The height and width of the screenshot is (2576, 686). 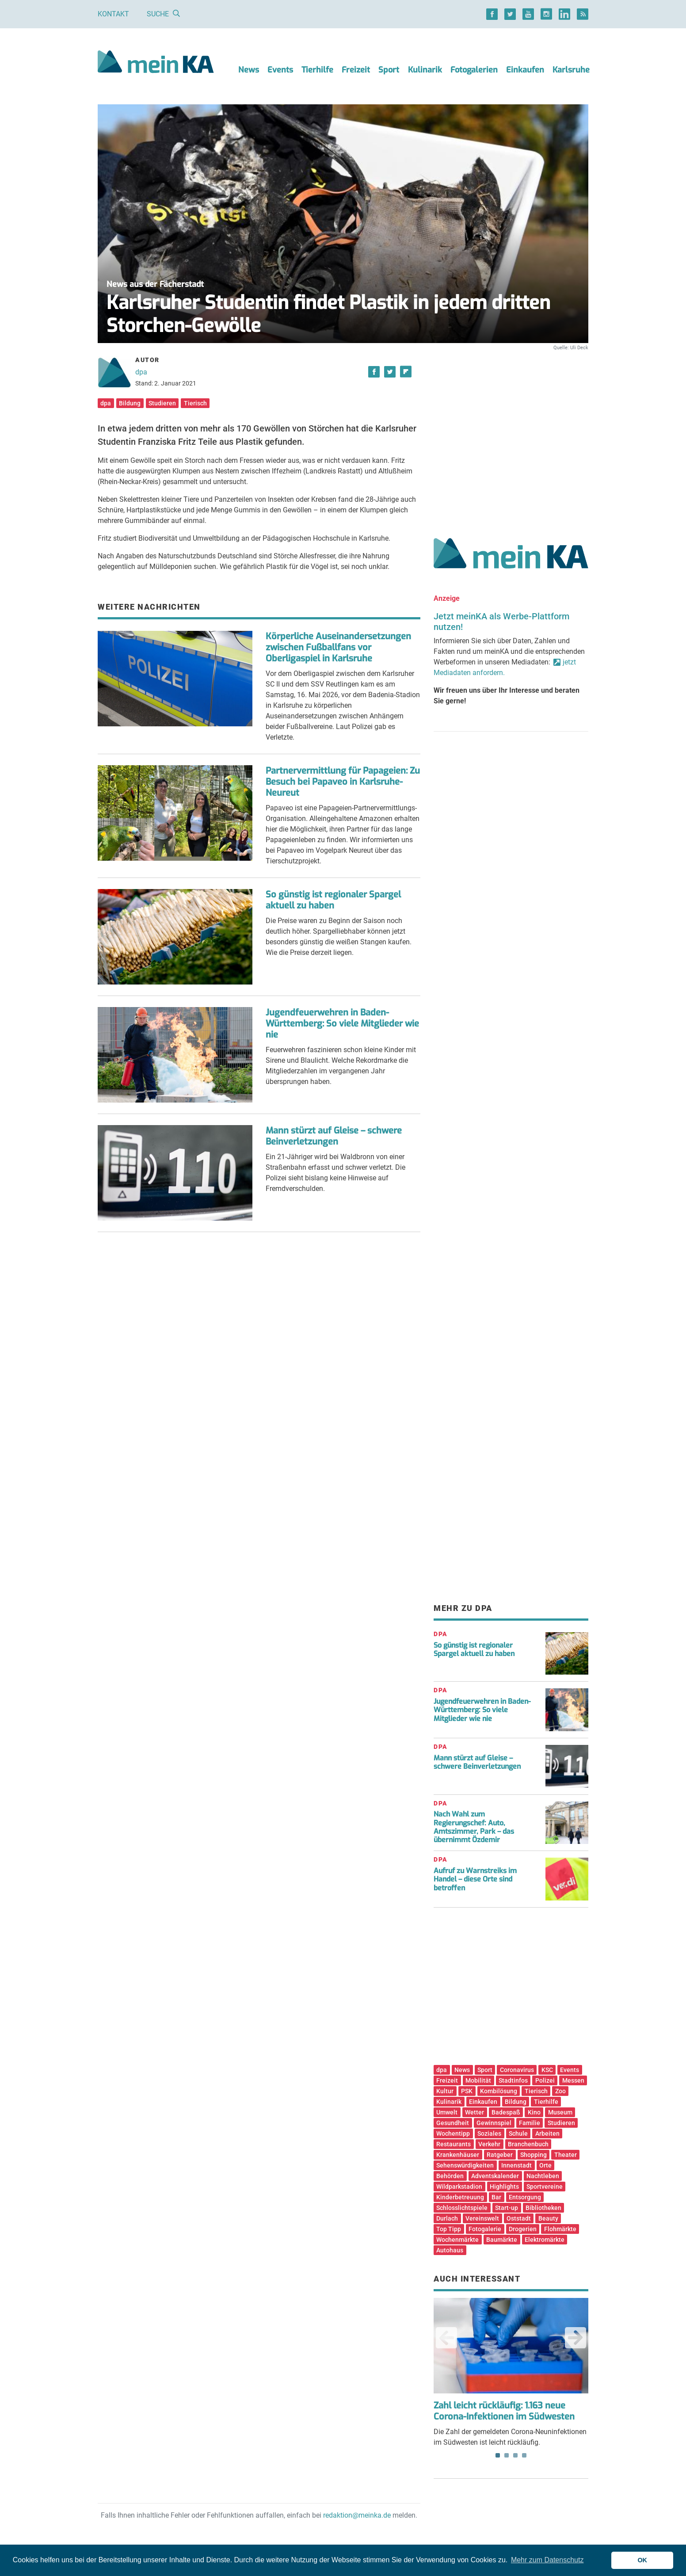 I want to click on Jugendfeuerwehren in Baden-Württemberg: So viele Mitglieder wie nie, so click(x=342, y=1024).